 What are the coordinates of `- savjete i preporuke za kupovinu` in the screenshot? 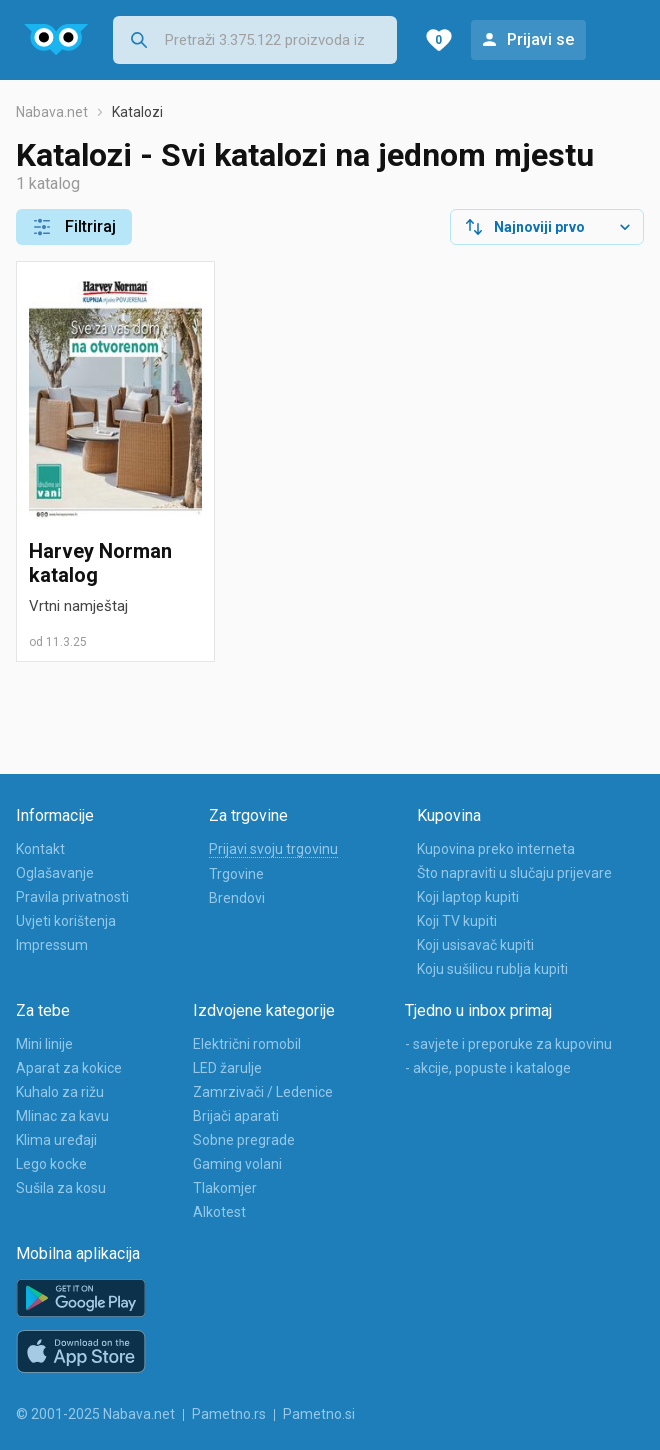 It's located at (508, 1044).